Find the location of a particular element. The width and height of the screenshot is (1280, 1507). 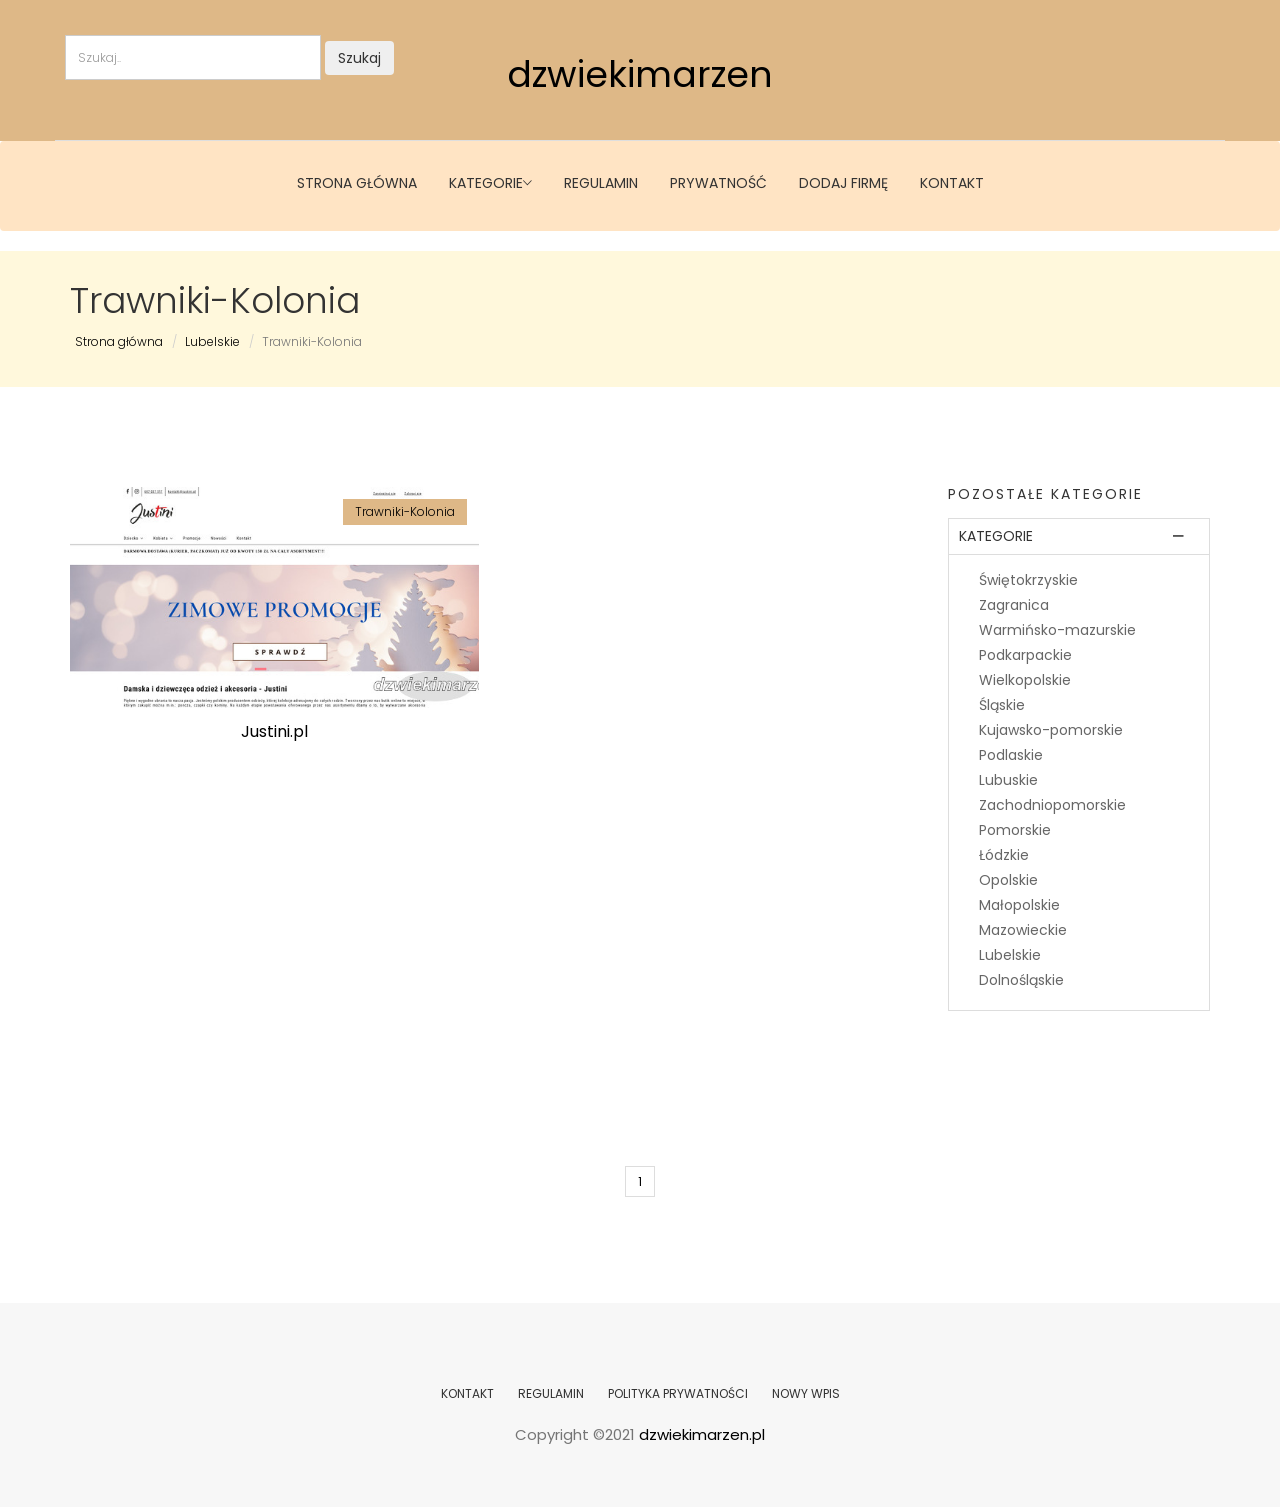

Regulamin is located at coordinates (601, 183).